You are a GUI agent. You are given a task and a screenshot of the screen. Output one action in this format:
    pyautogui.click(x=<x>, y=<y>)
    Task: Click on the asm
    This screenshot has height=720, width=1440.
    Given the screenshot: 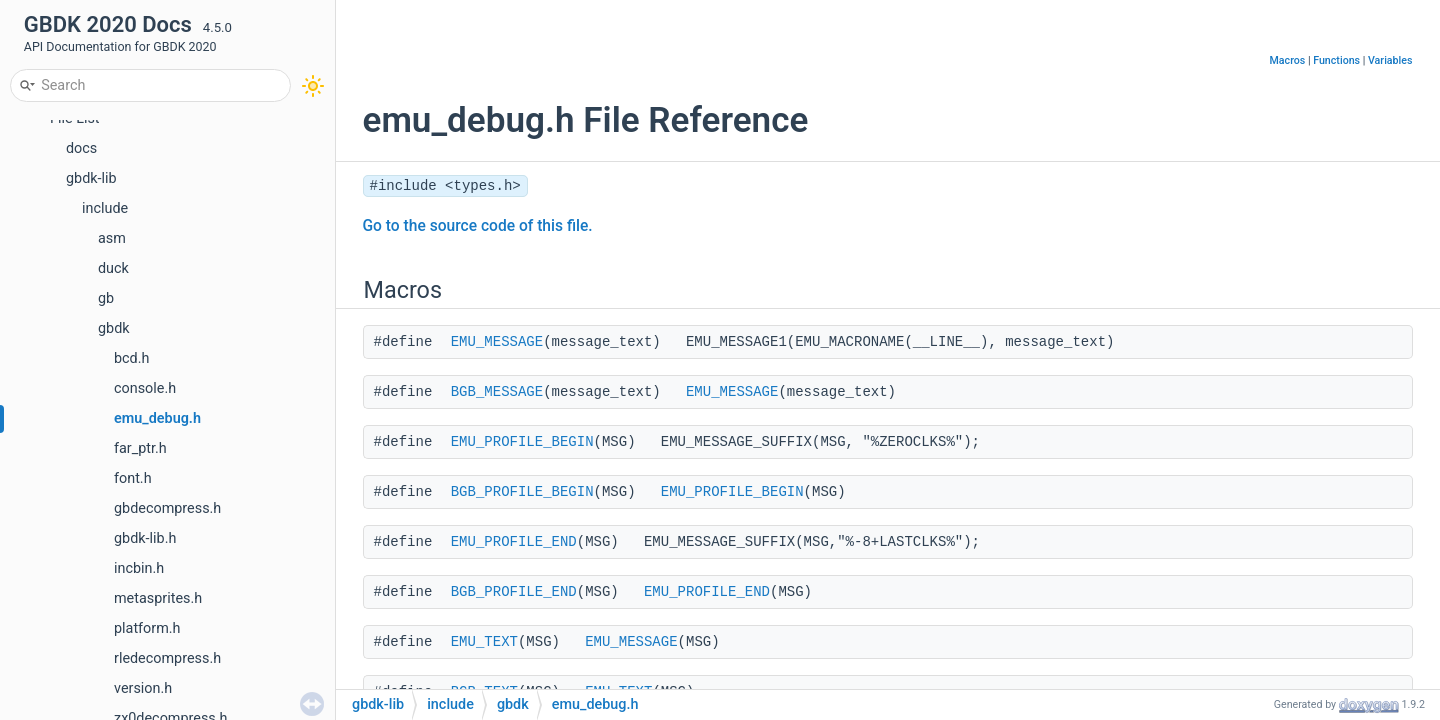 What is the action you would take?
    pyautogui.click(x=112, y=238)
    